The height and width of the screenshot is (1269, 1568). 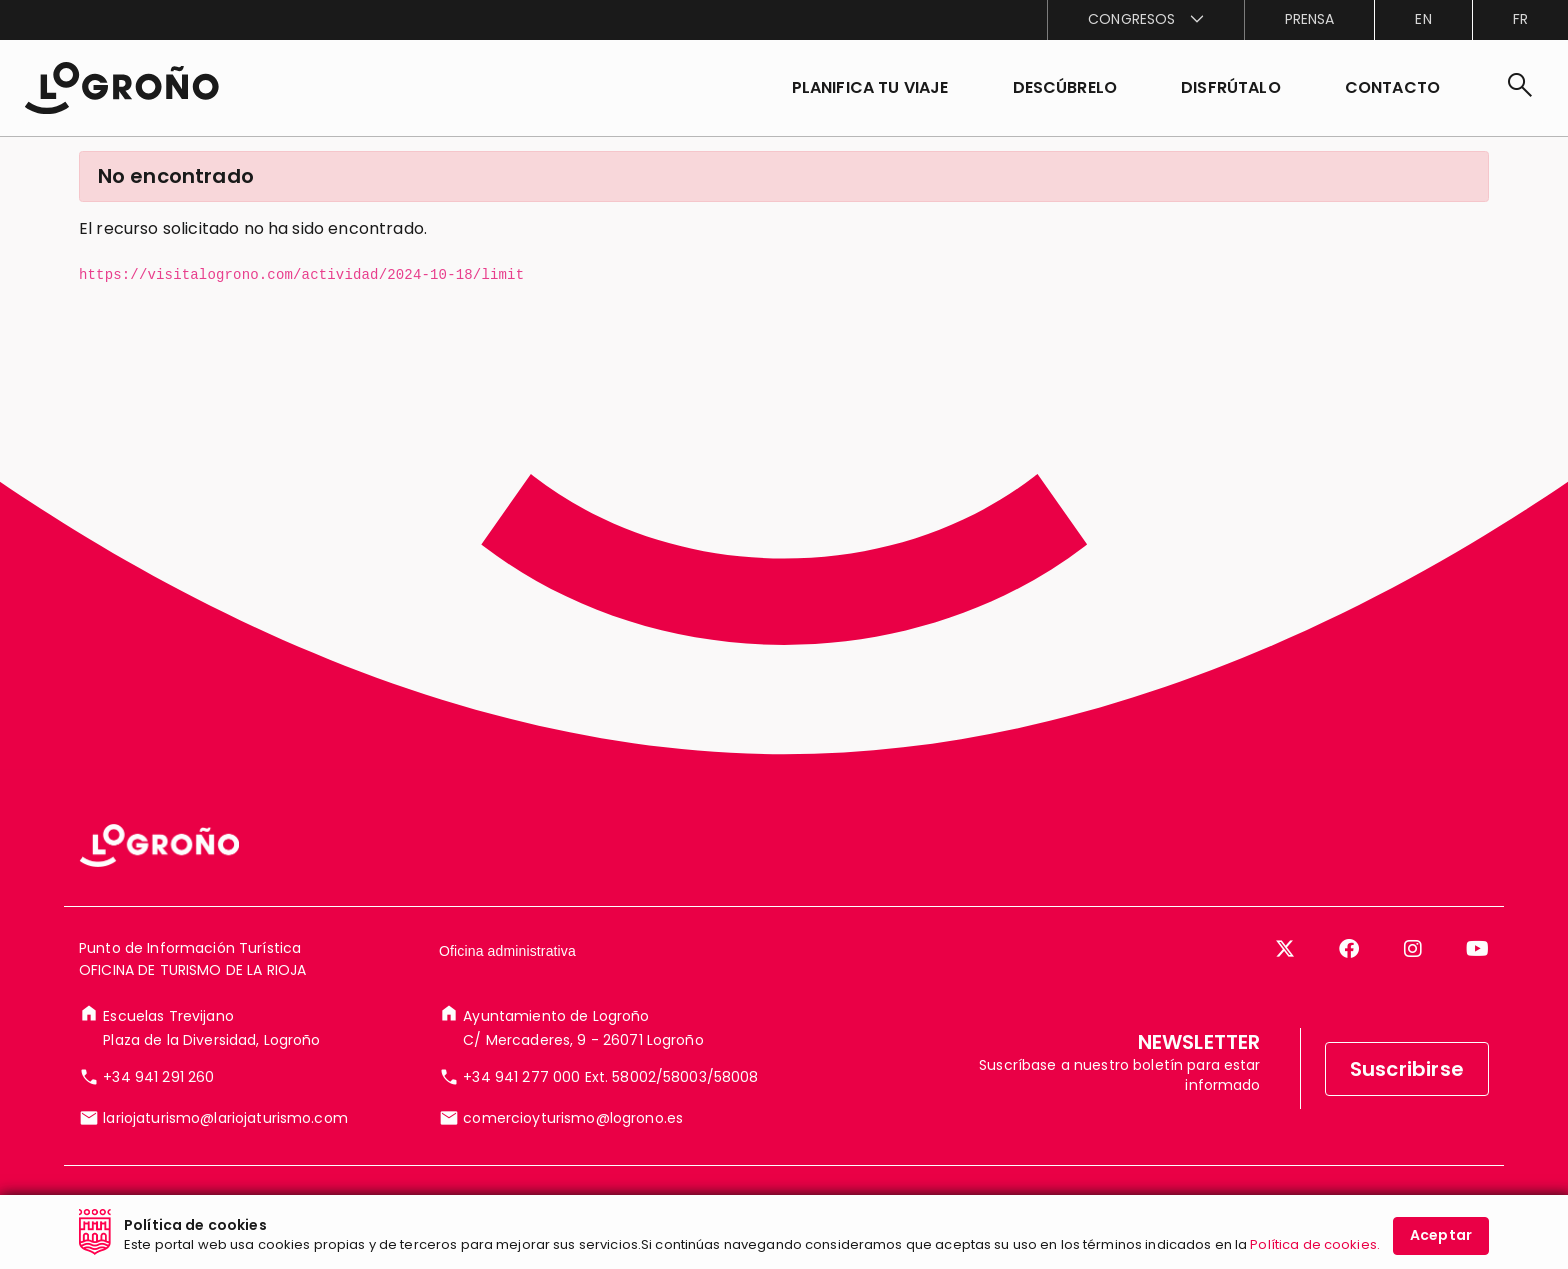 I want to click on [button], so click(x=1065, y=88).